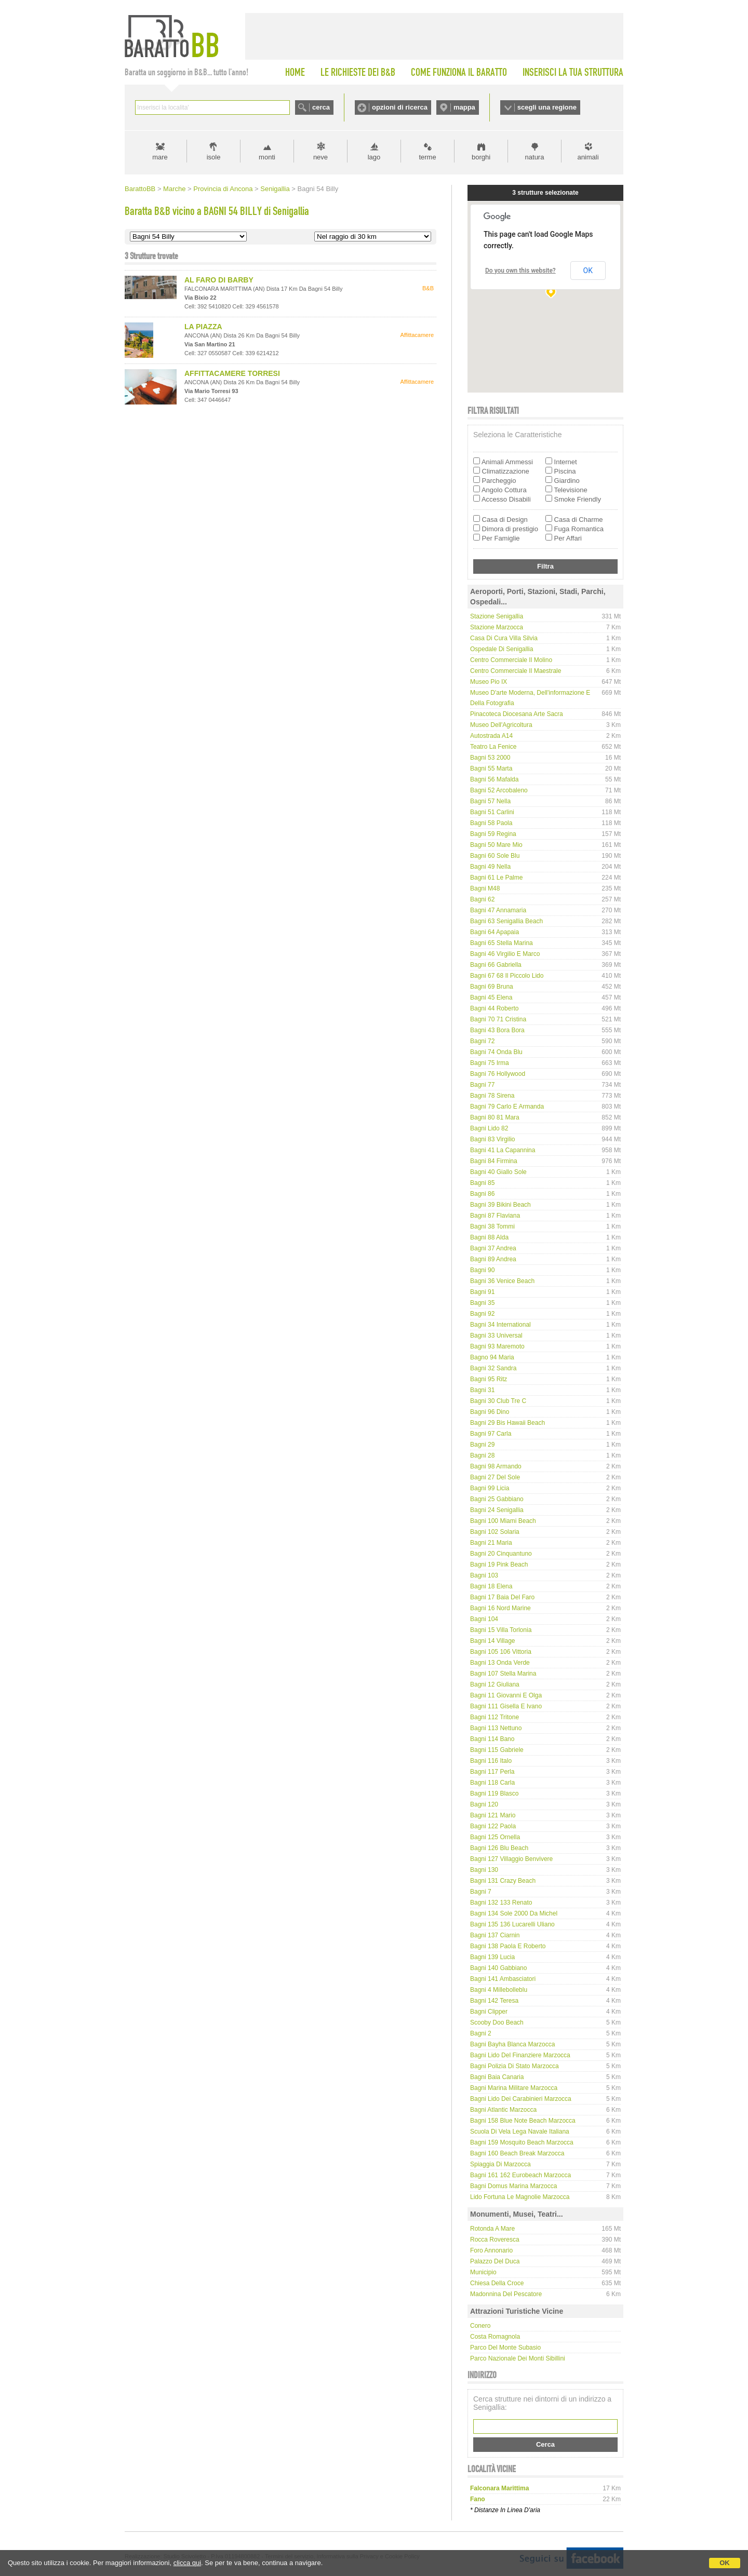 The image size is (748, 2576). What do you see at coordinates (492, 1782) in the screenshot?
I see `Bagni 118 Carla` at bounding box center [492, 1782].